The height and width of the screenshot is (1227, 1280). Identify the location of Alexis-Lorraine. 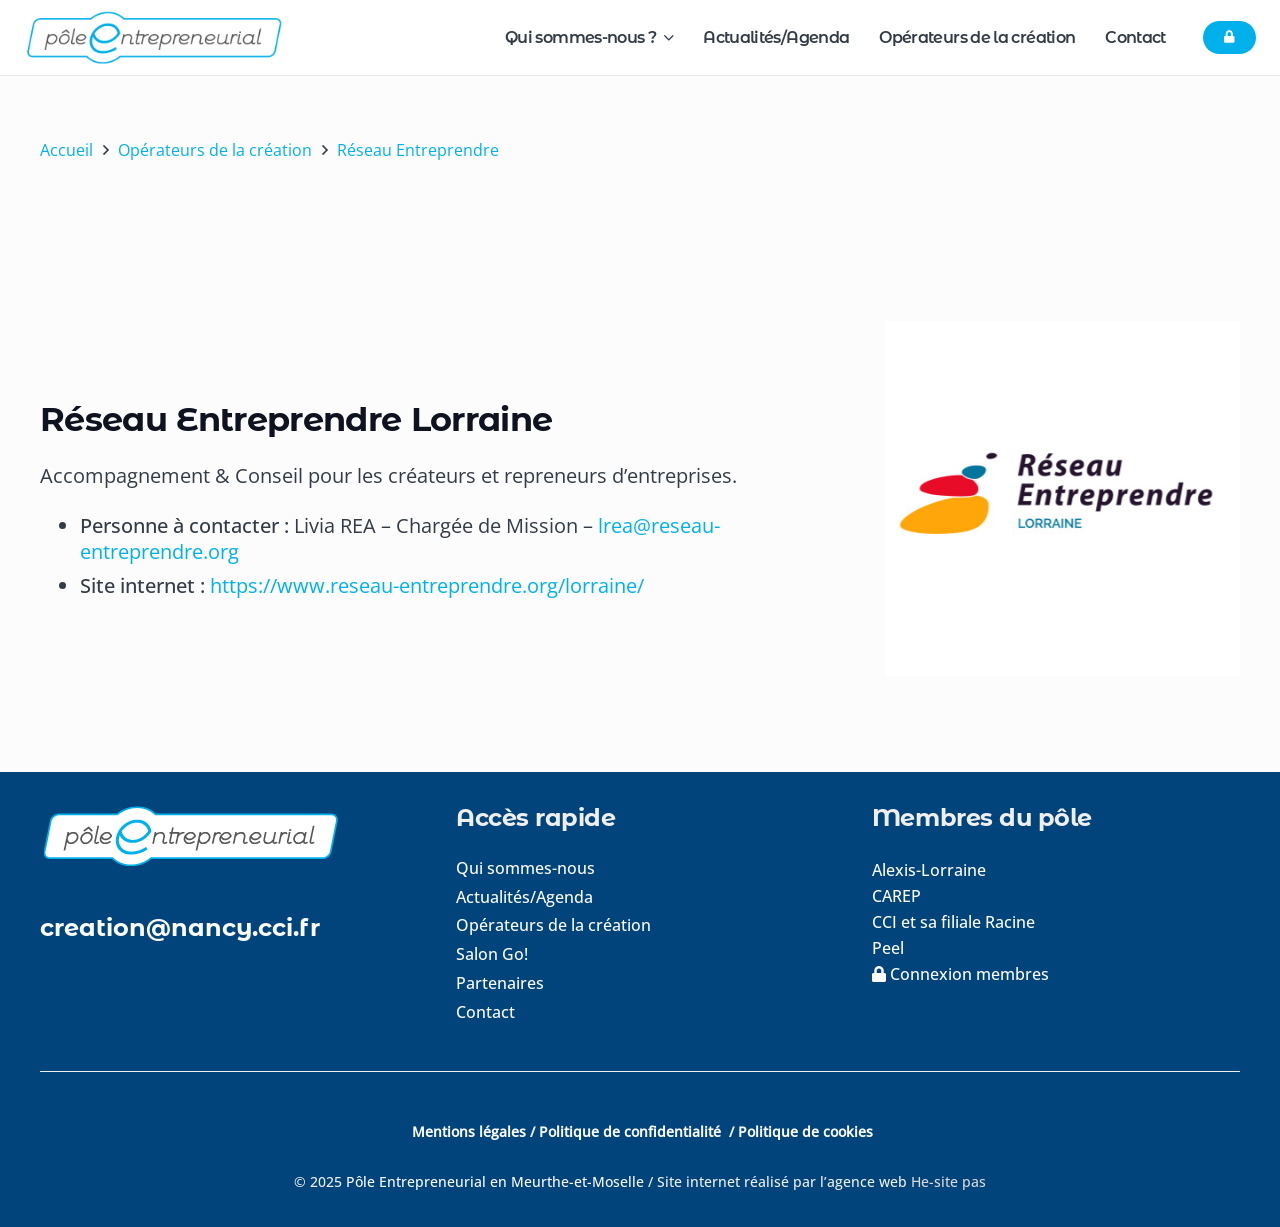
(929, 870).